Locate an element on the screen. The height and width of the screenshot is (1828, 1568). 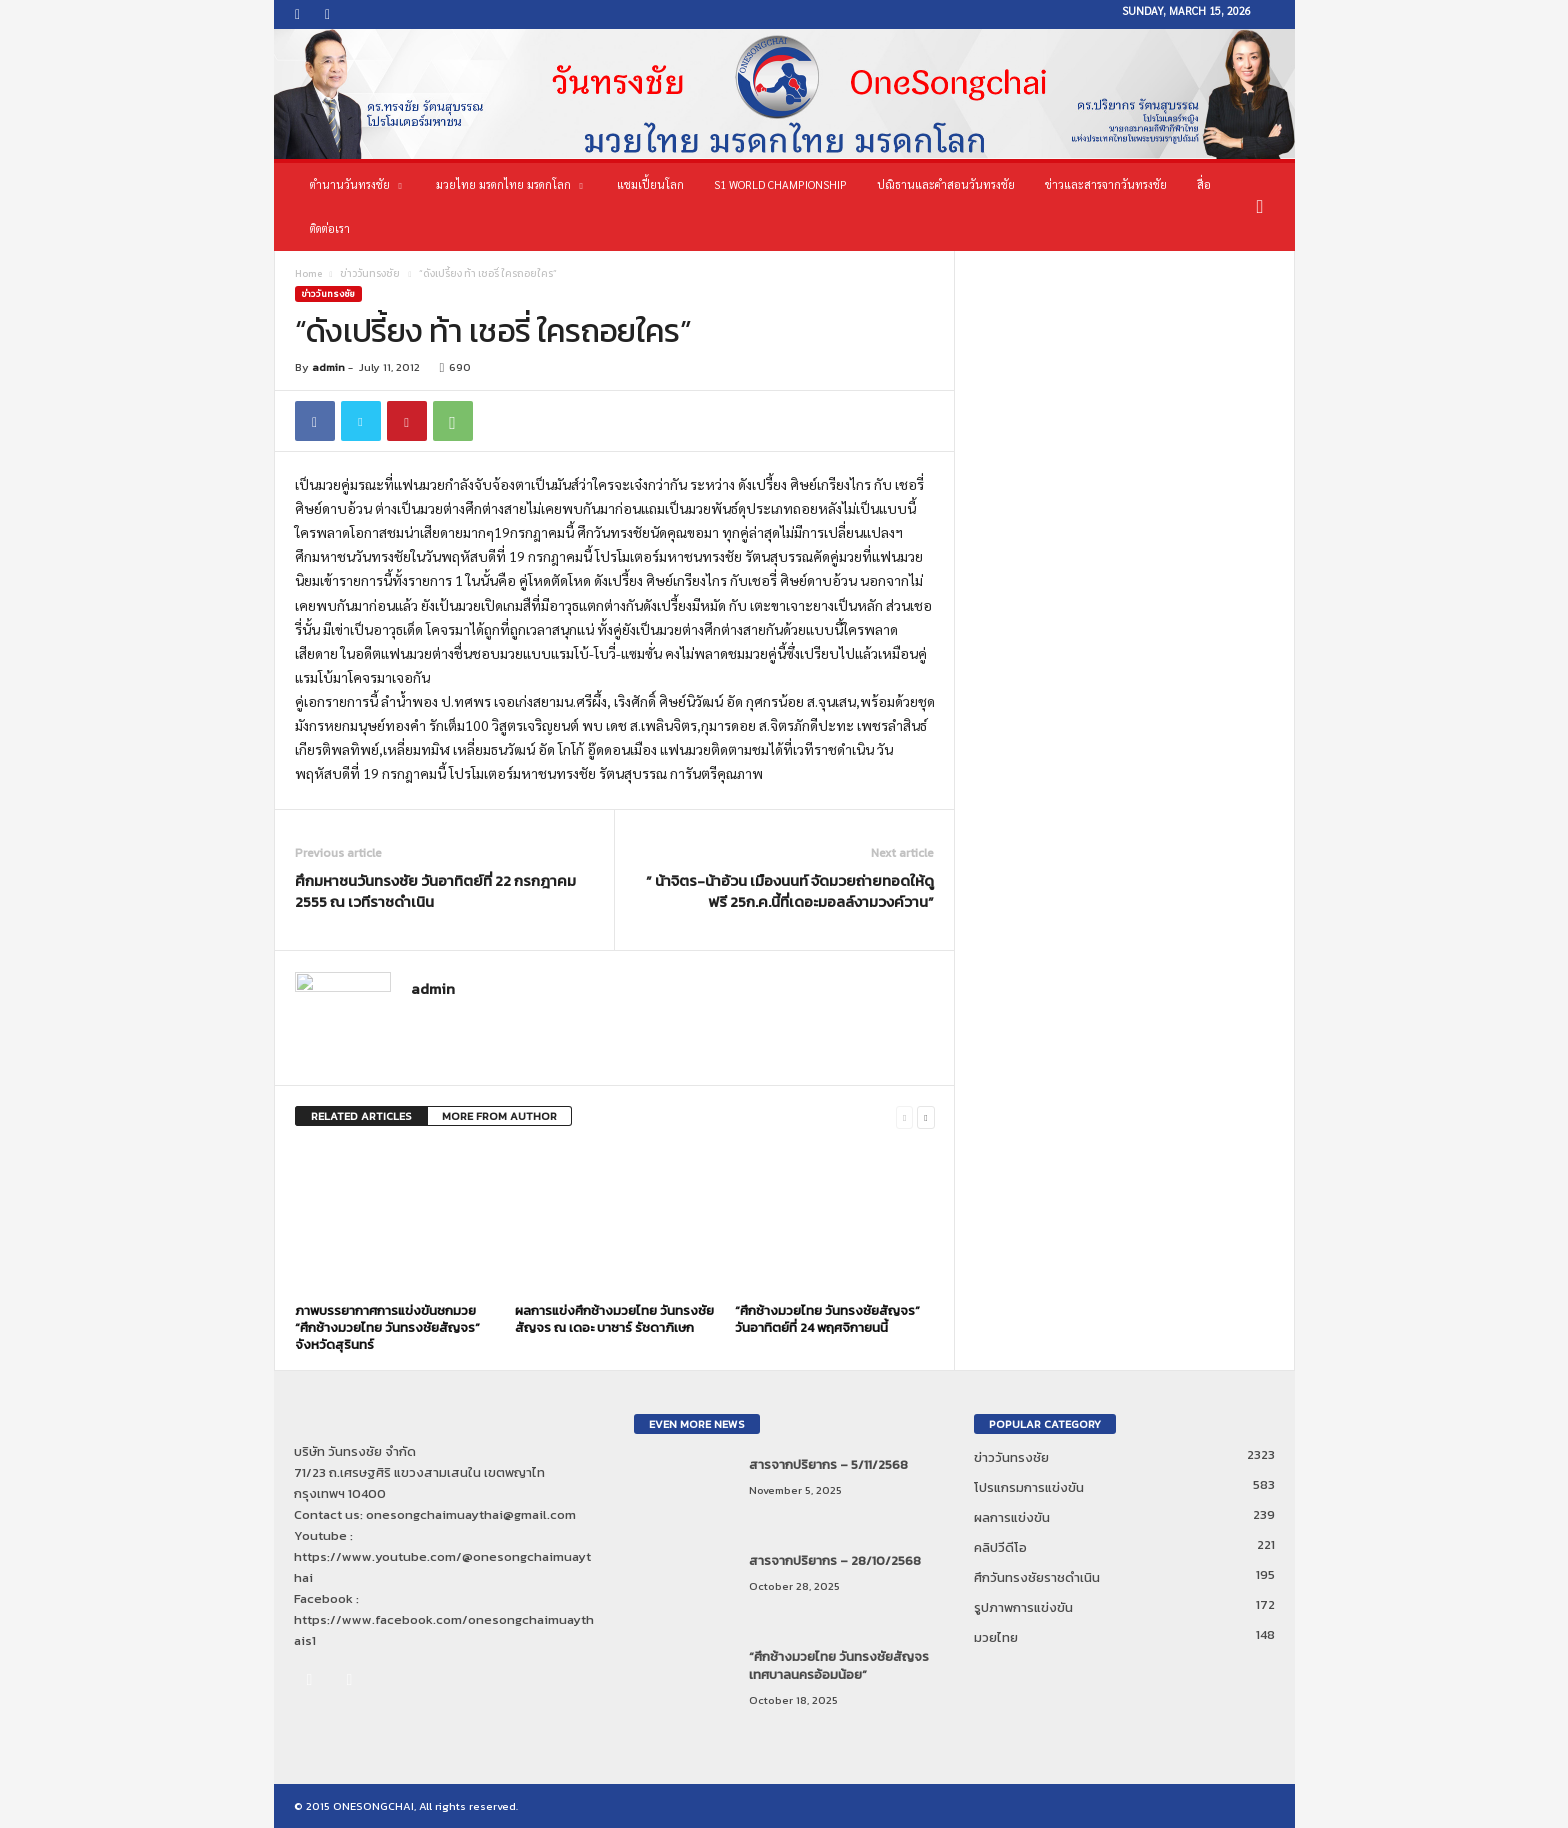
” น้าจิตร-น้าอ้วน เมืองนนท์ จัดมวยถ่ายทอดให้ดูฟรี 25ก.ค.นี้ที่เดอะมอลล์งามวงค์วาน” is located at coordinates (790, 891).